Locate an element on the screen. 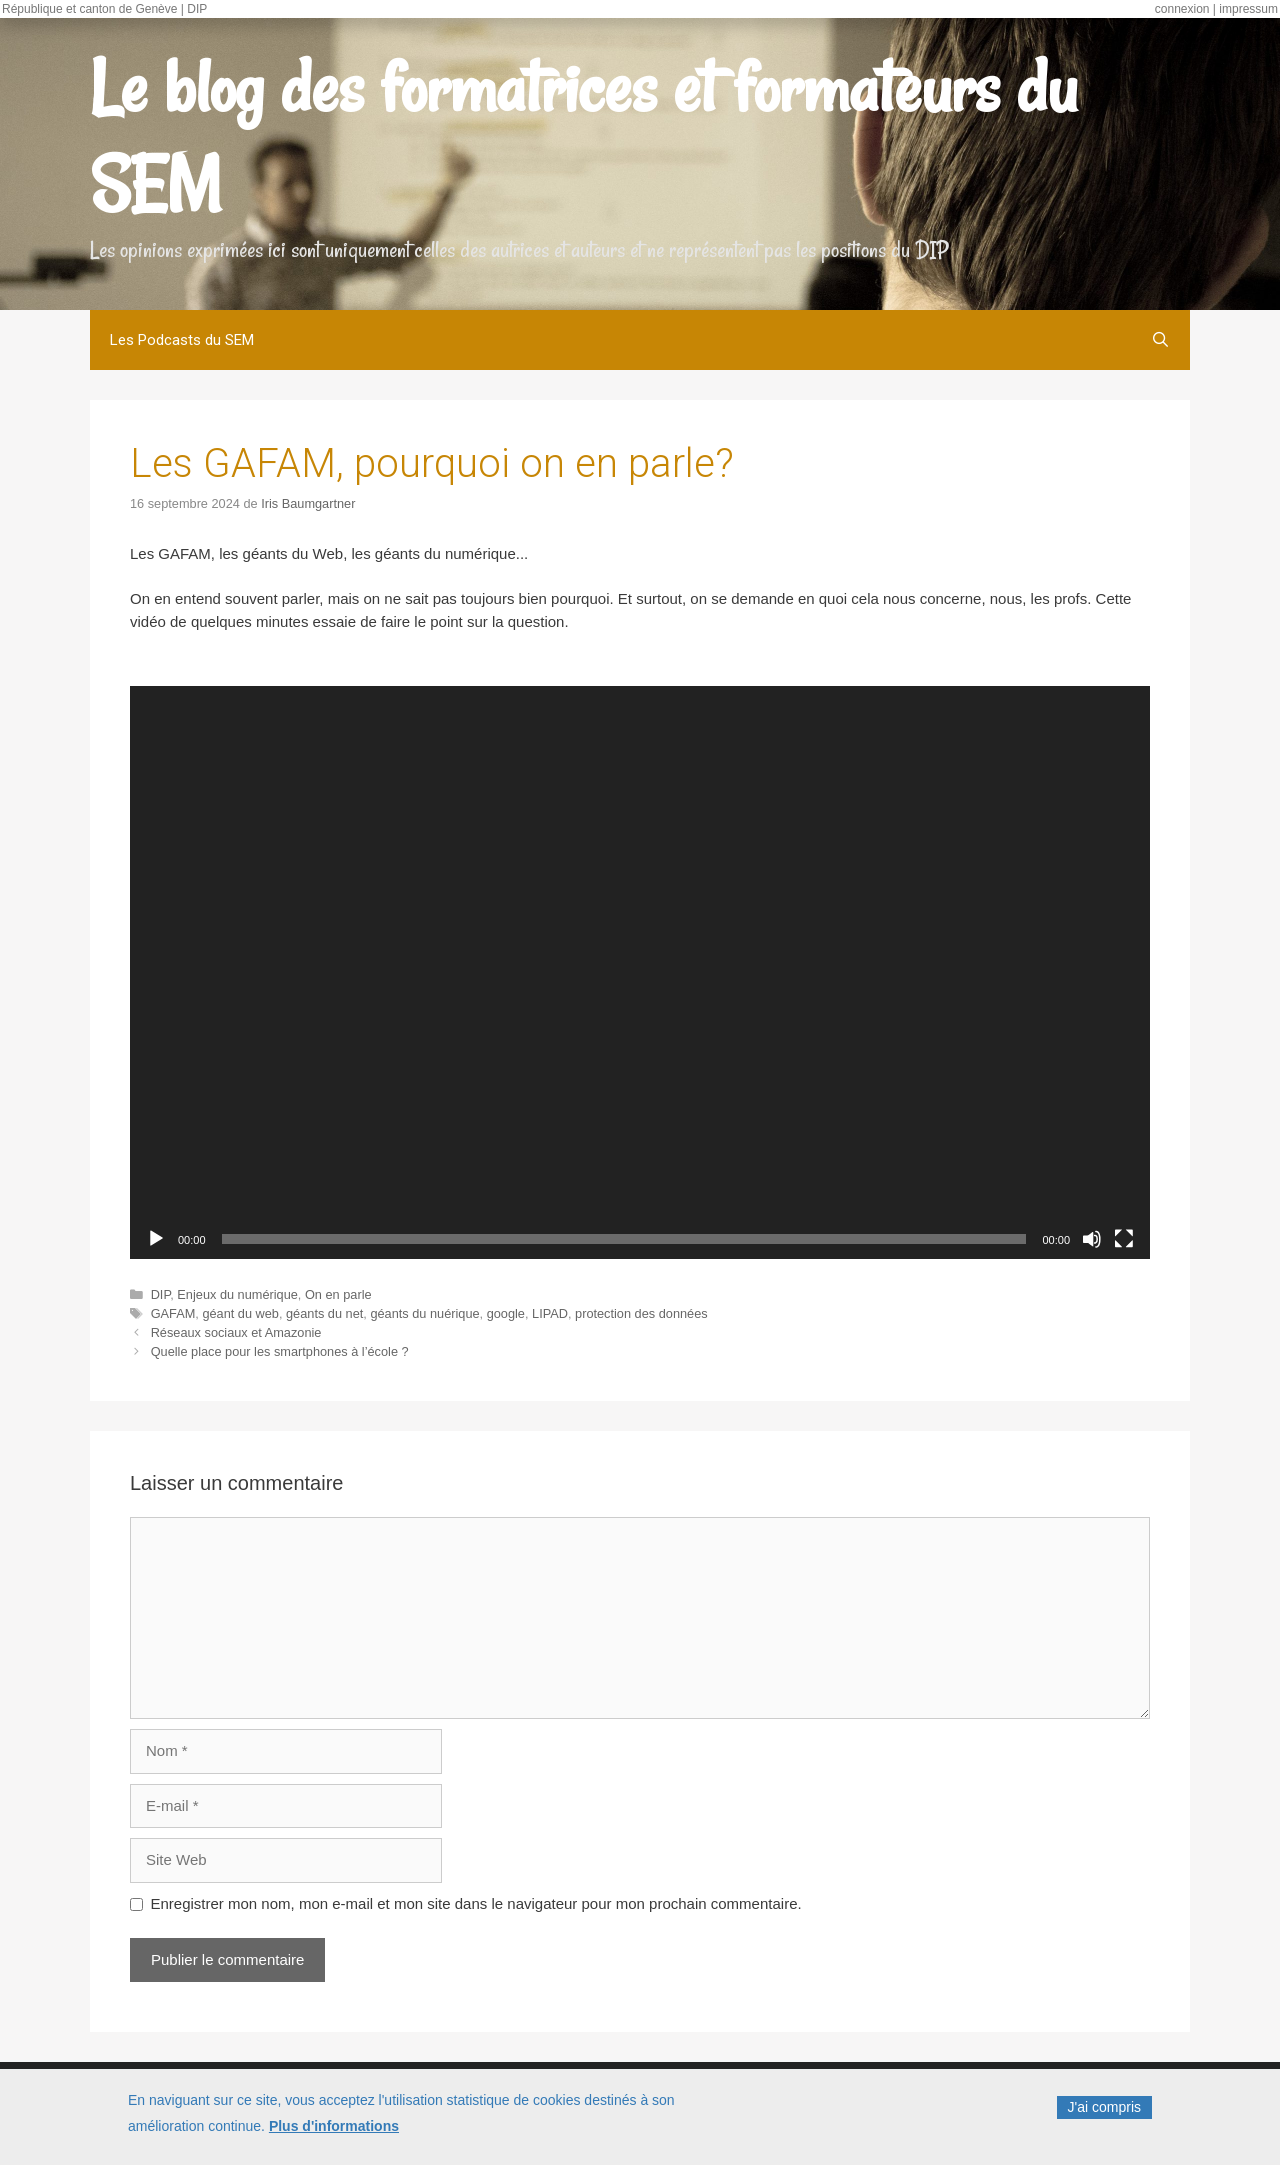  géants du nuérique is located at coordinates (424, 1313).